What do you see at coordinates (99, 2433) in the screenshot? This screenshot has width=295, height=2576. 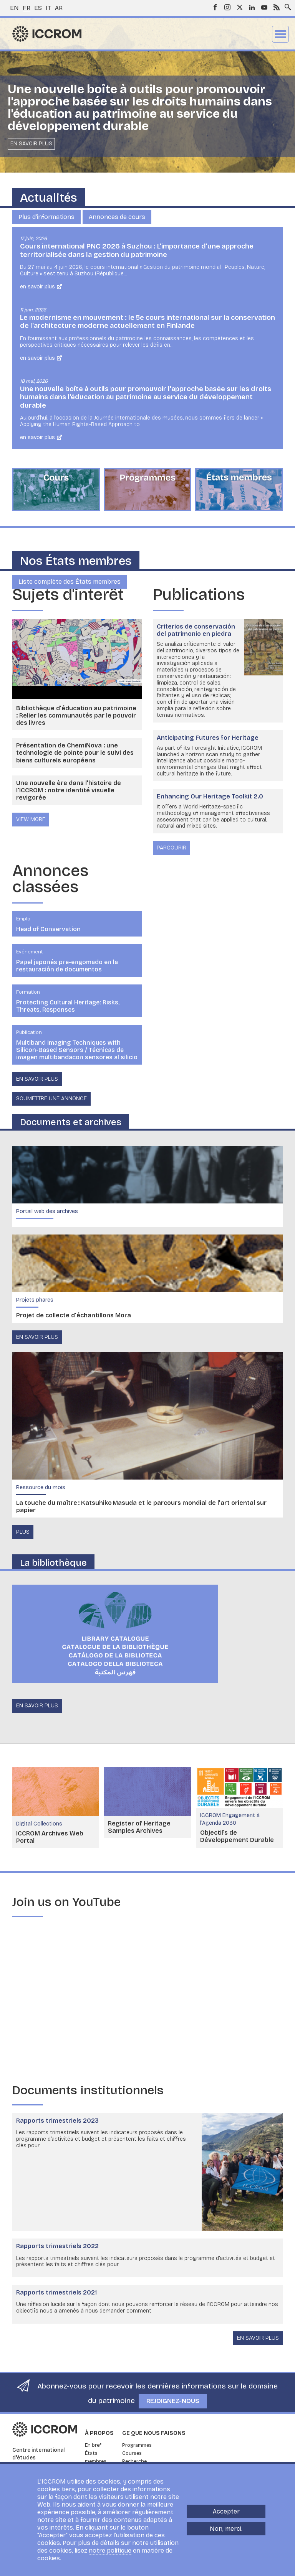 I see `À propos` at bounding box center [99, 2433].